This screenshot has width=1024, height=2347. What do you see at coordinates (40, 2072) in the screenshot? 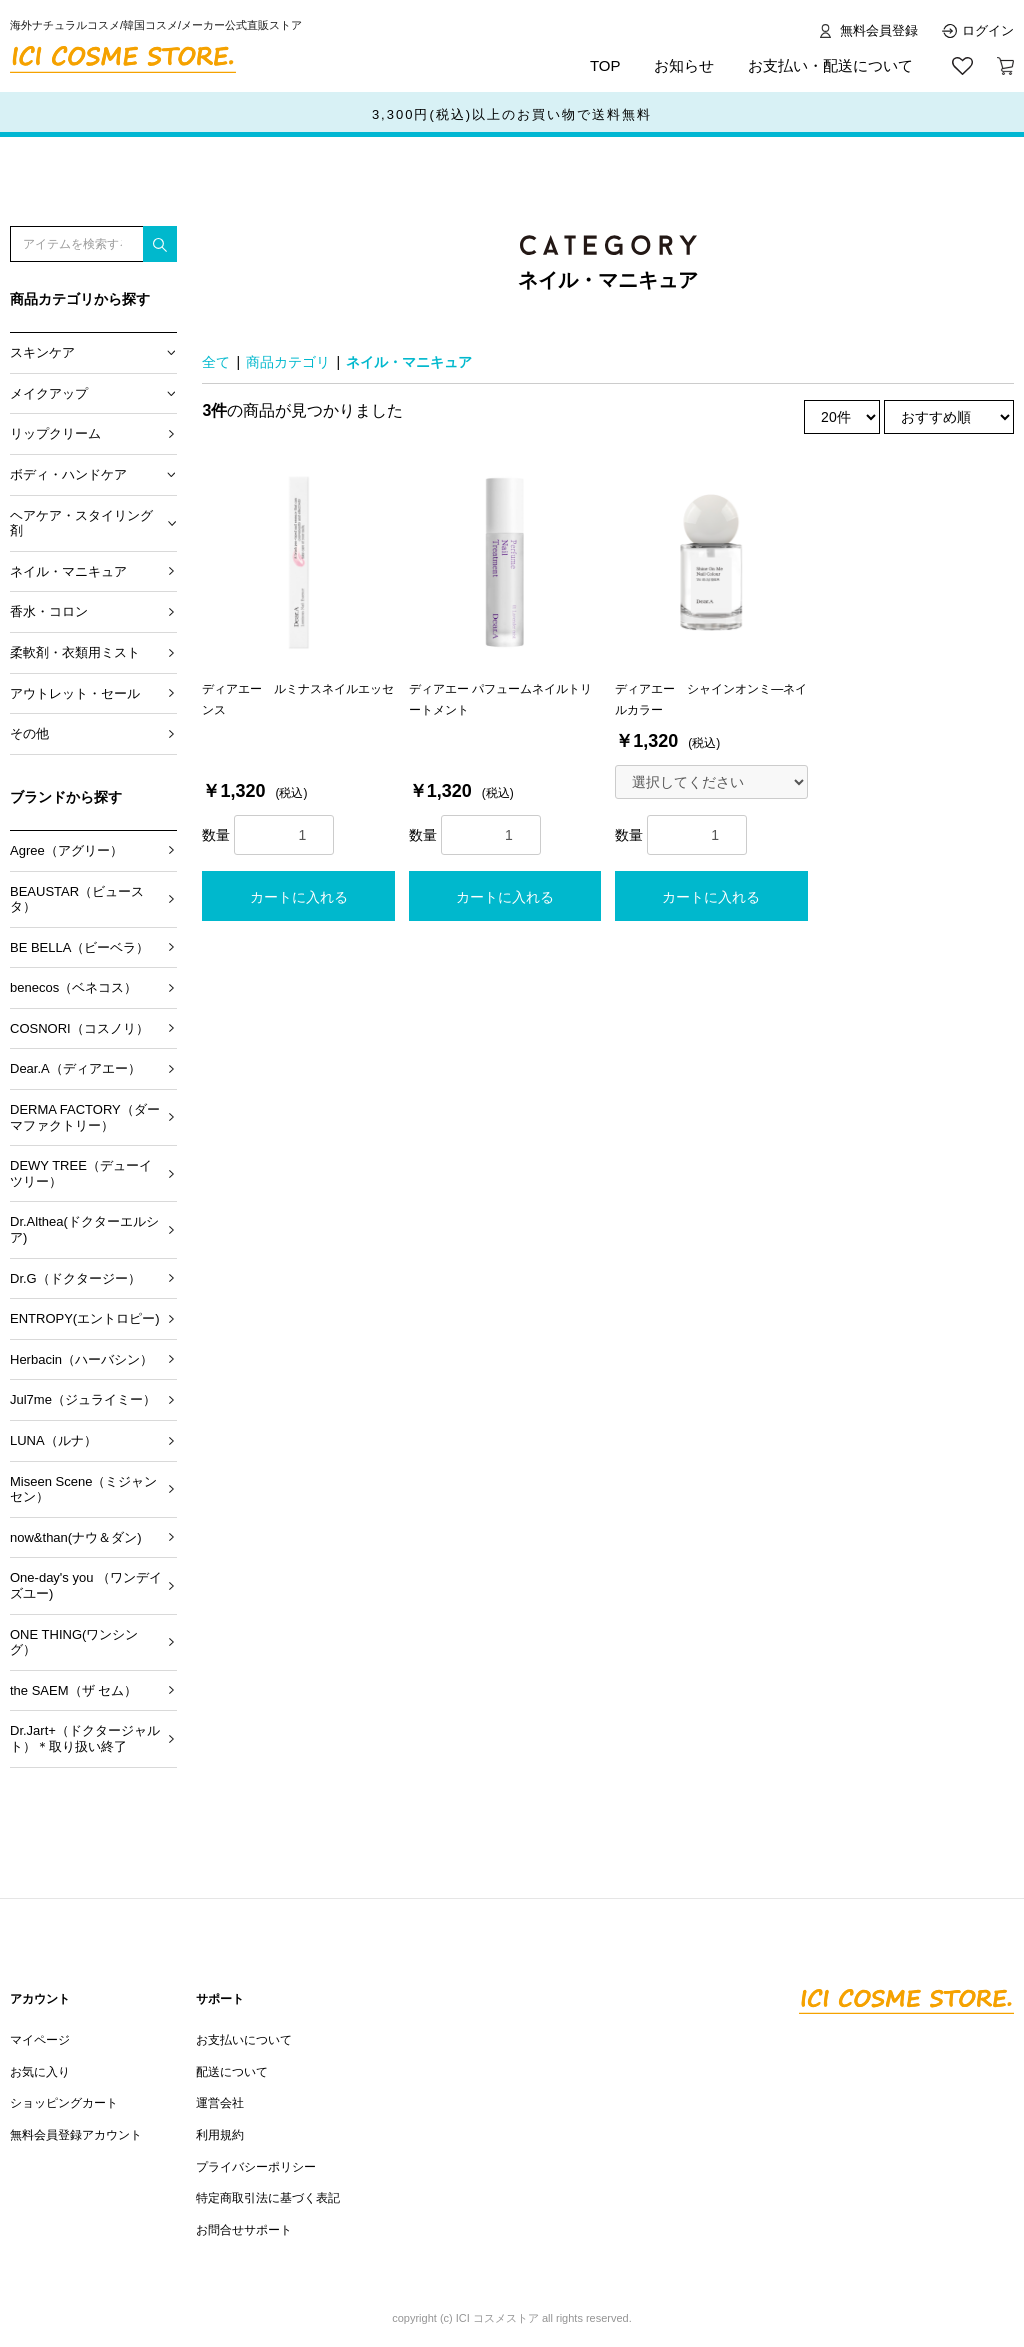
I see `お気に入り` at bounding box center [40, 2072].